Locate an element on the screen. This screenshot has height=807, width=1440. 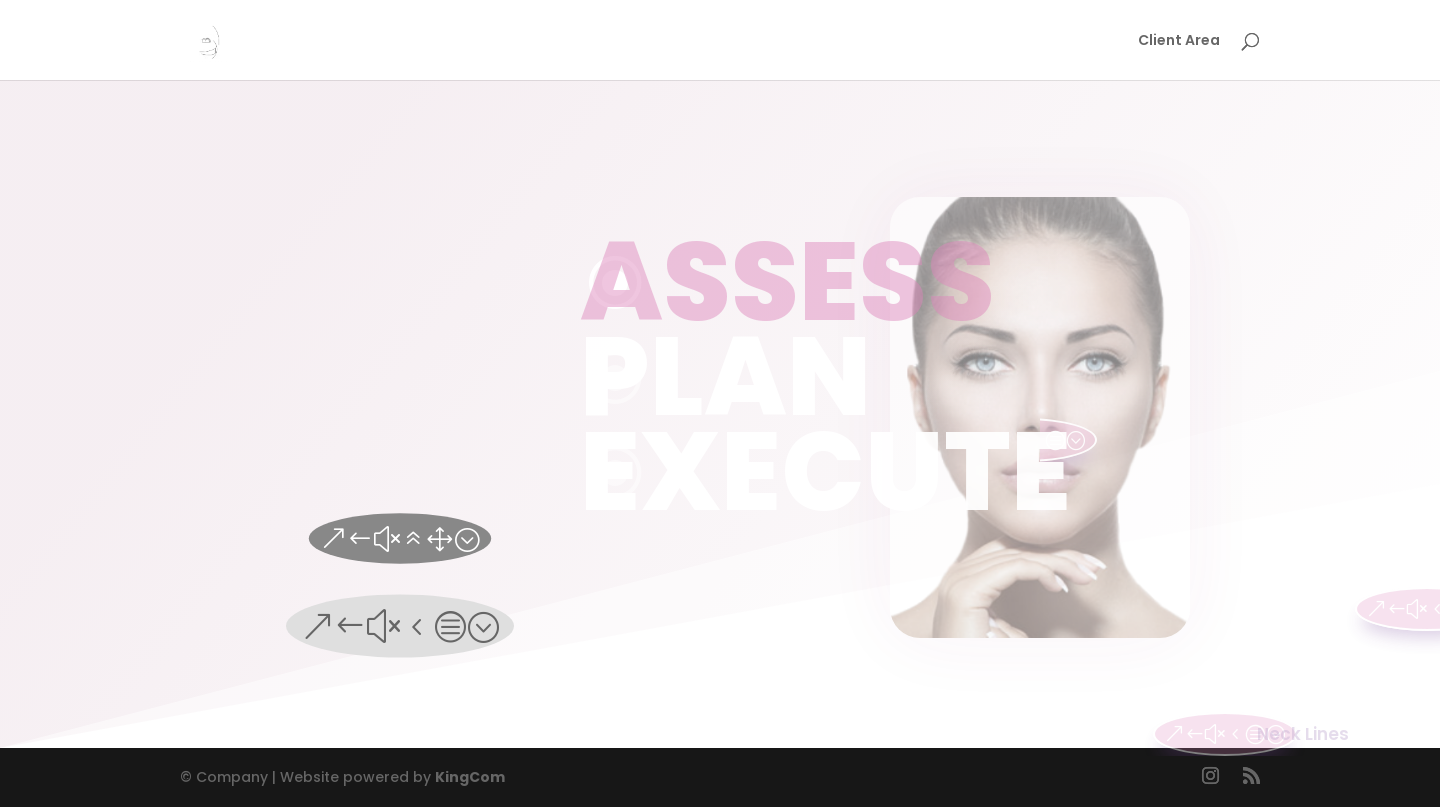
&#x4c; is located at coordinates (400, 626).